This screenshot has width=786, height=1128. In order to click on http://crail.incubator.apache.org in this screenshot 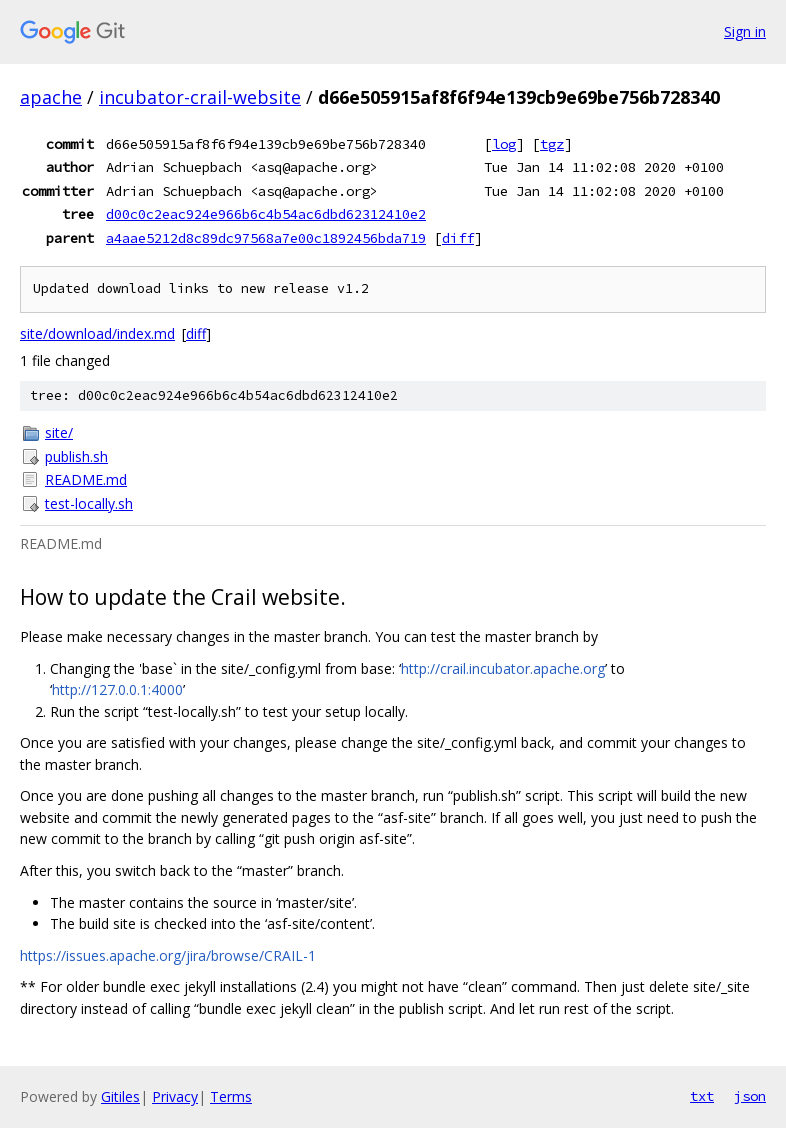, I will do `click(503, 668)`.